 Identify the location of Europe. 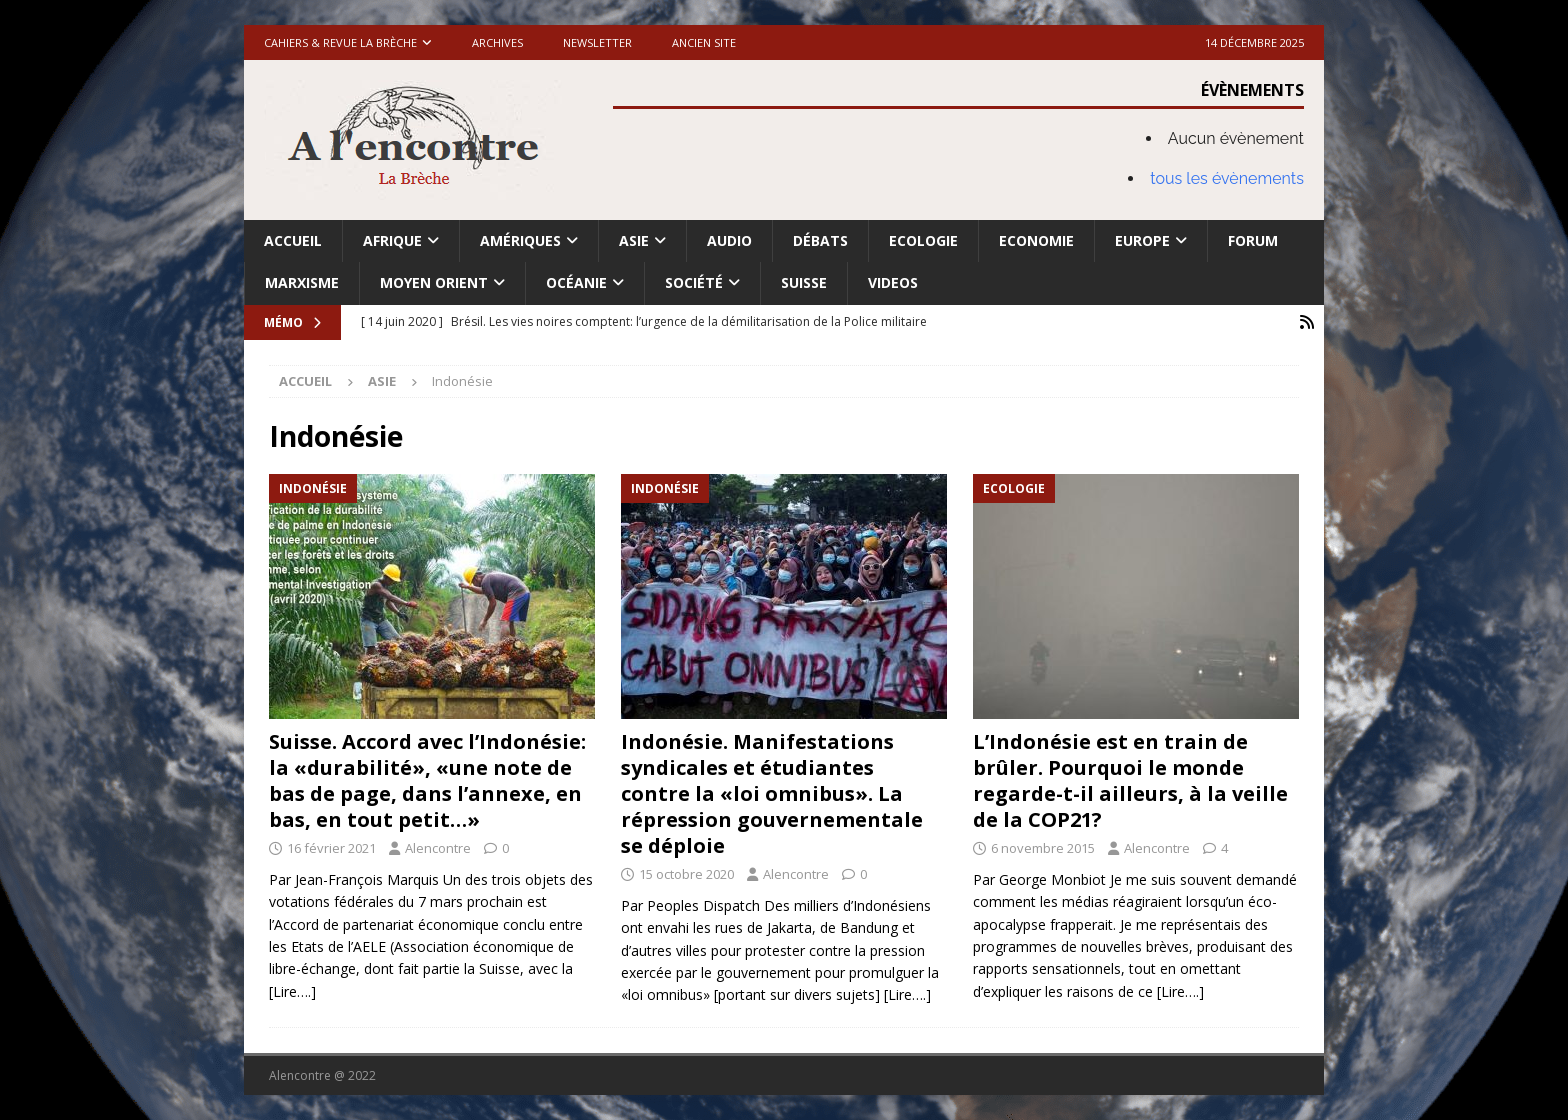
(1142, 240).